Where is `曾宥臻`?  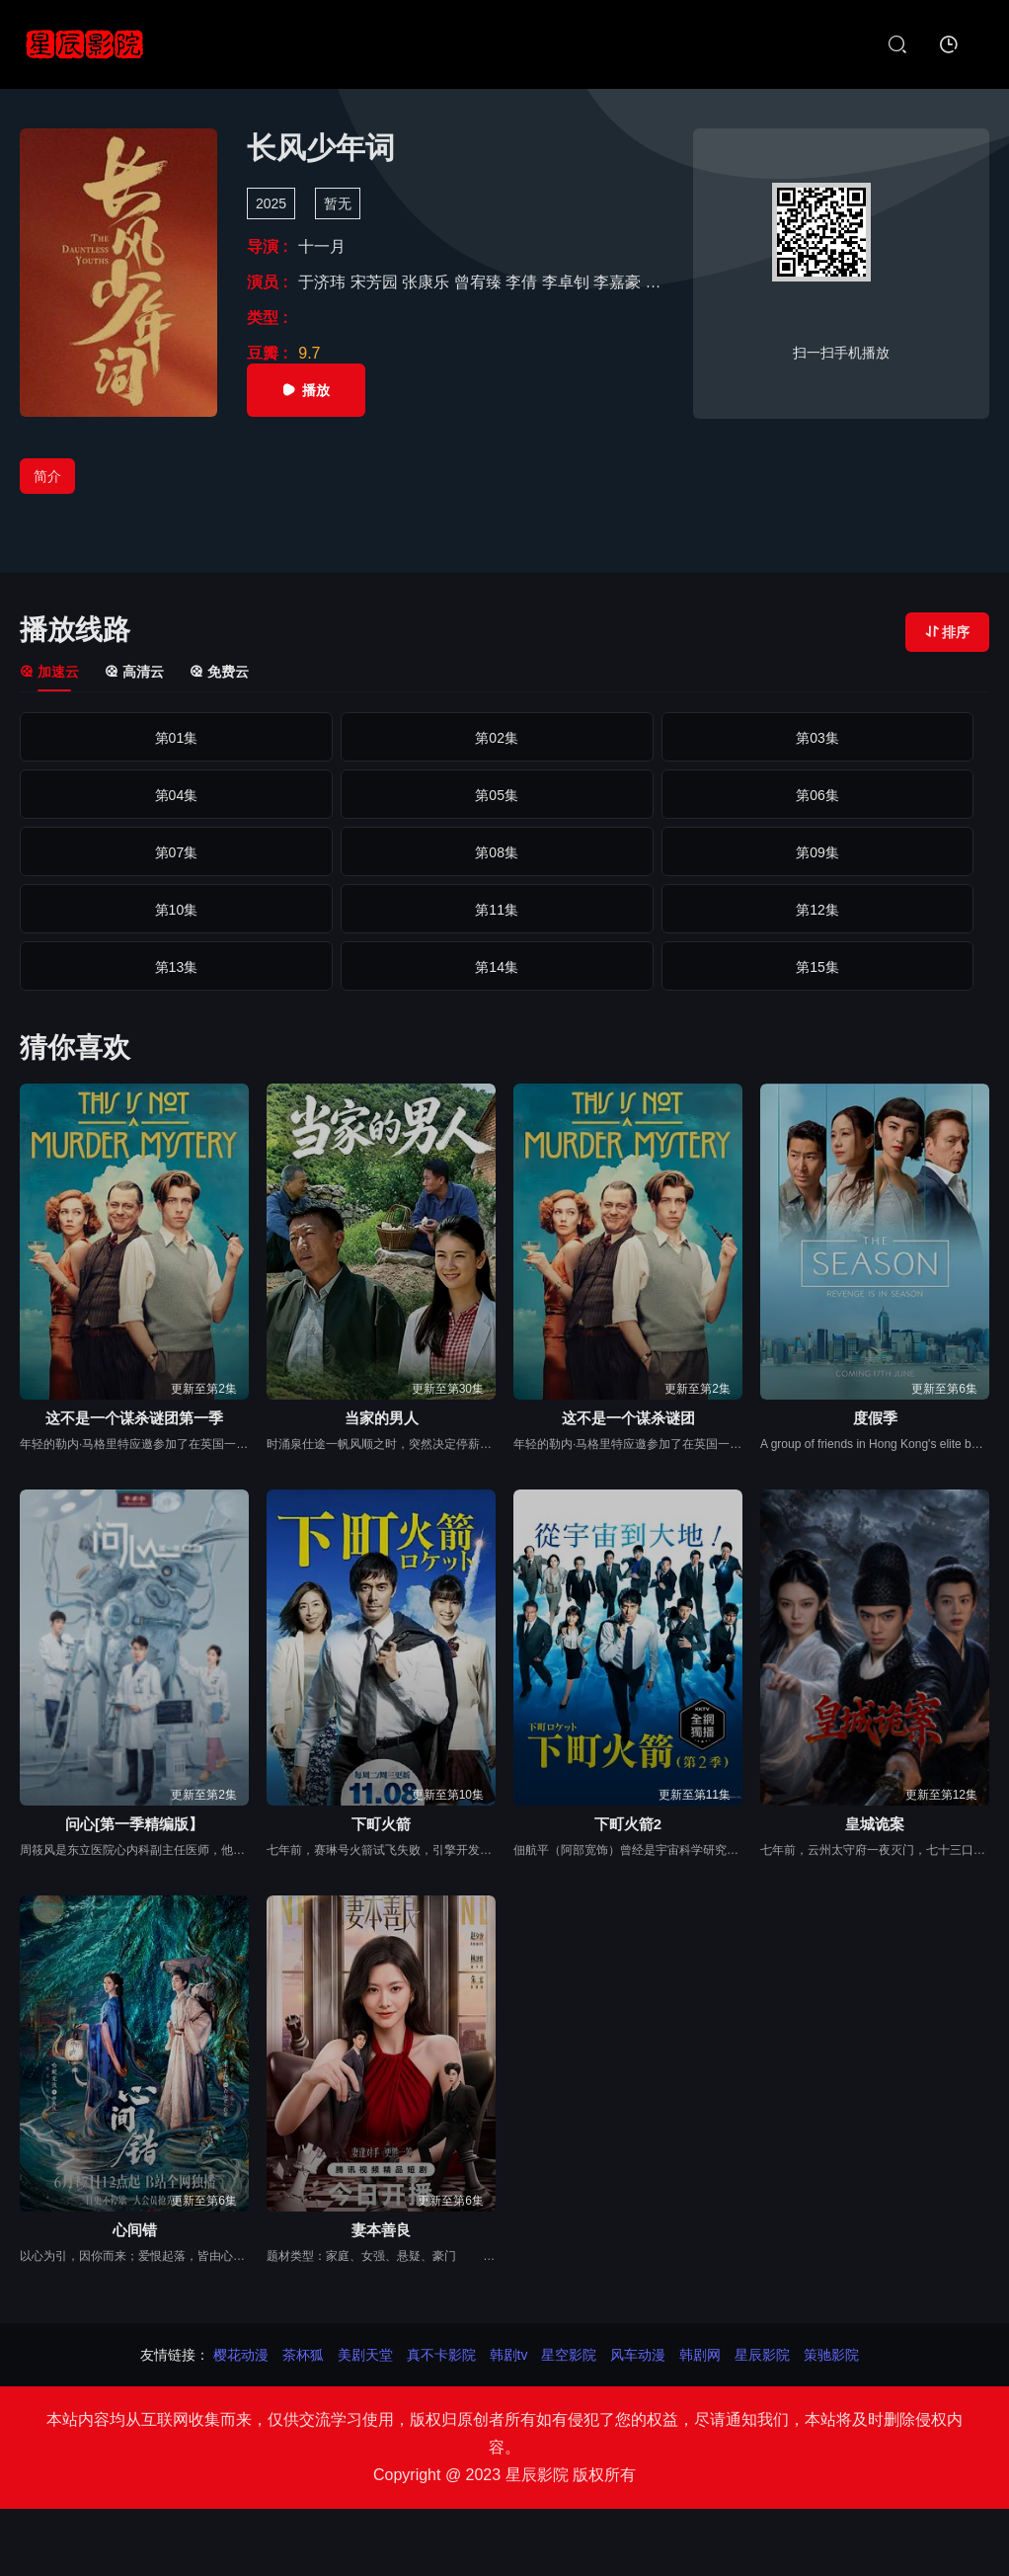 曾宥臻 is located at coordinates (479, 282).